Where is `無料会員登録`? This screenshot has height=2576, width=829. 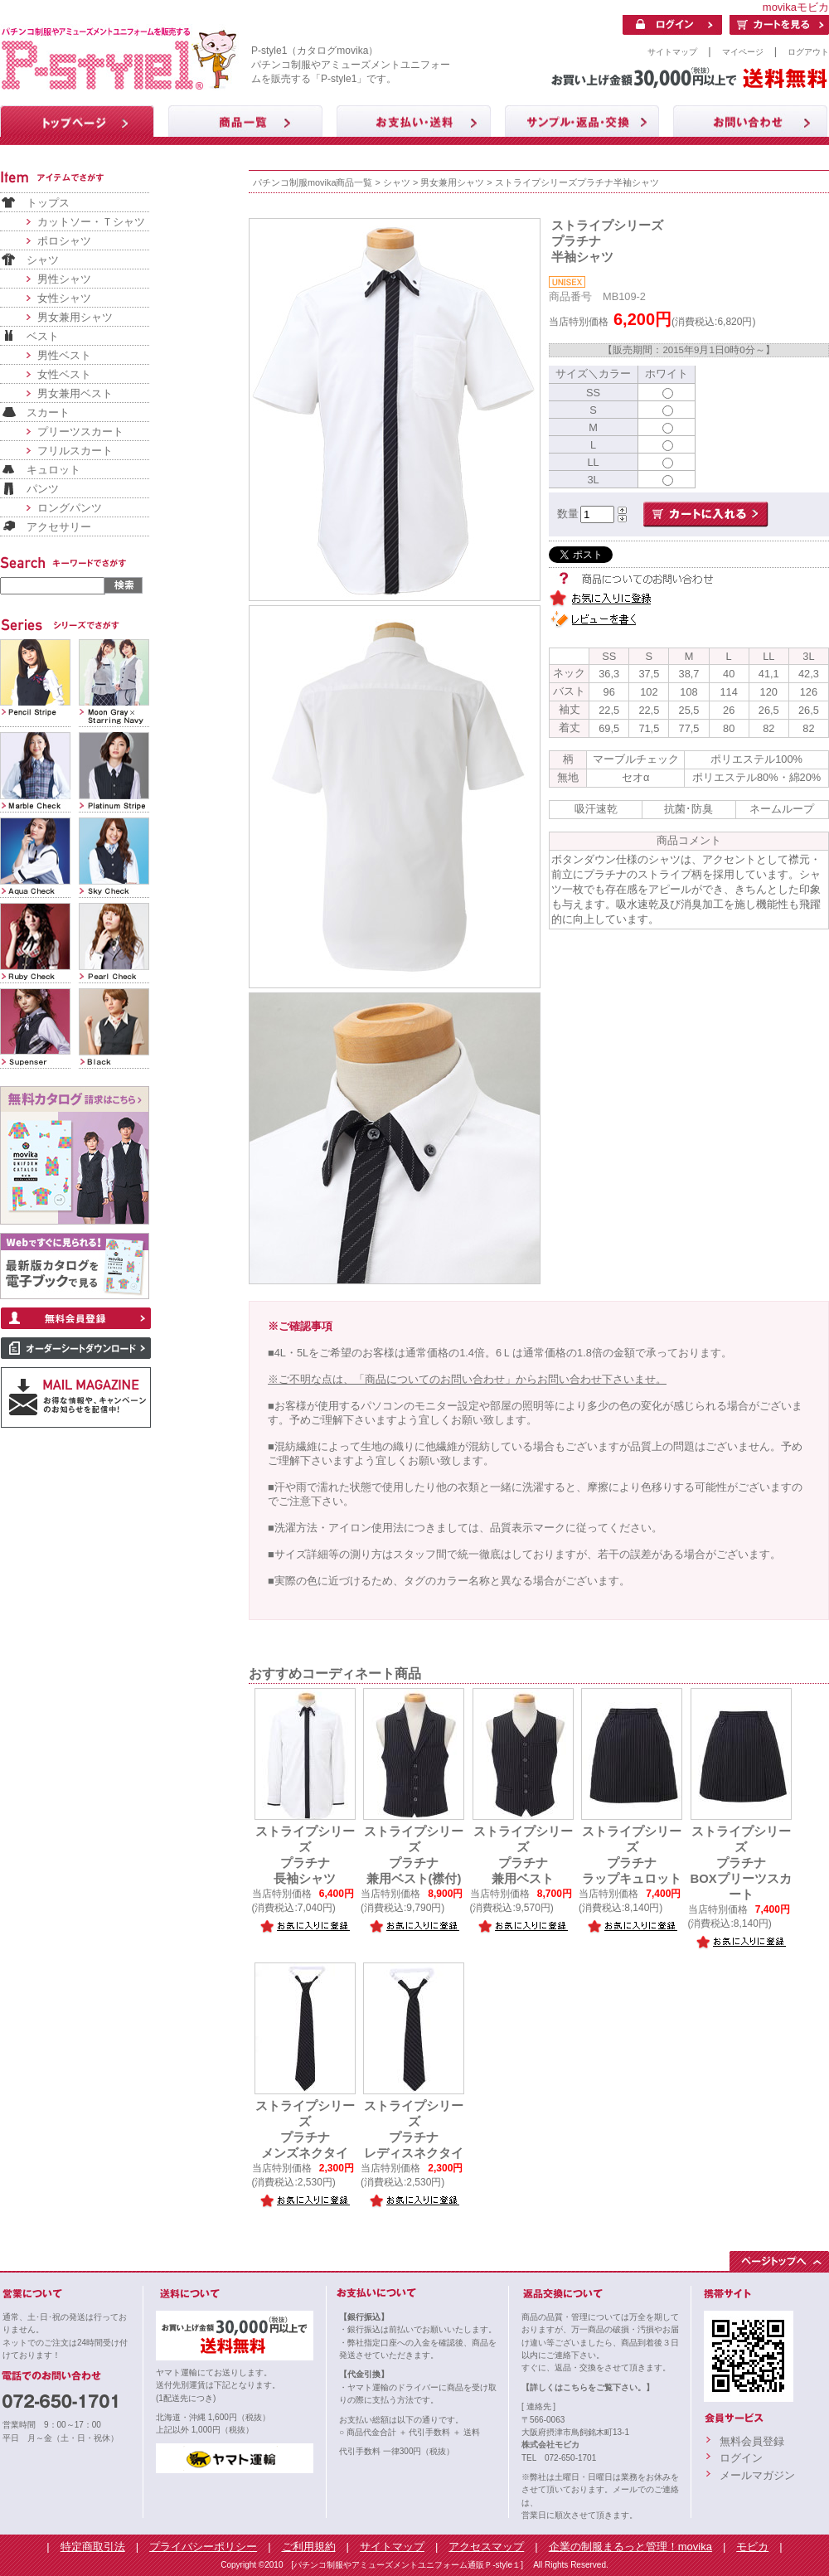
無料会員登録 is located at coordinates (752, 2441).